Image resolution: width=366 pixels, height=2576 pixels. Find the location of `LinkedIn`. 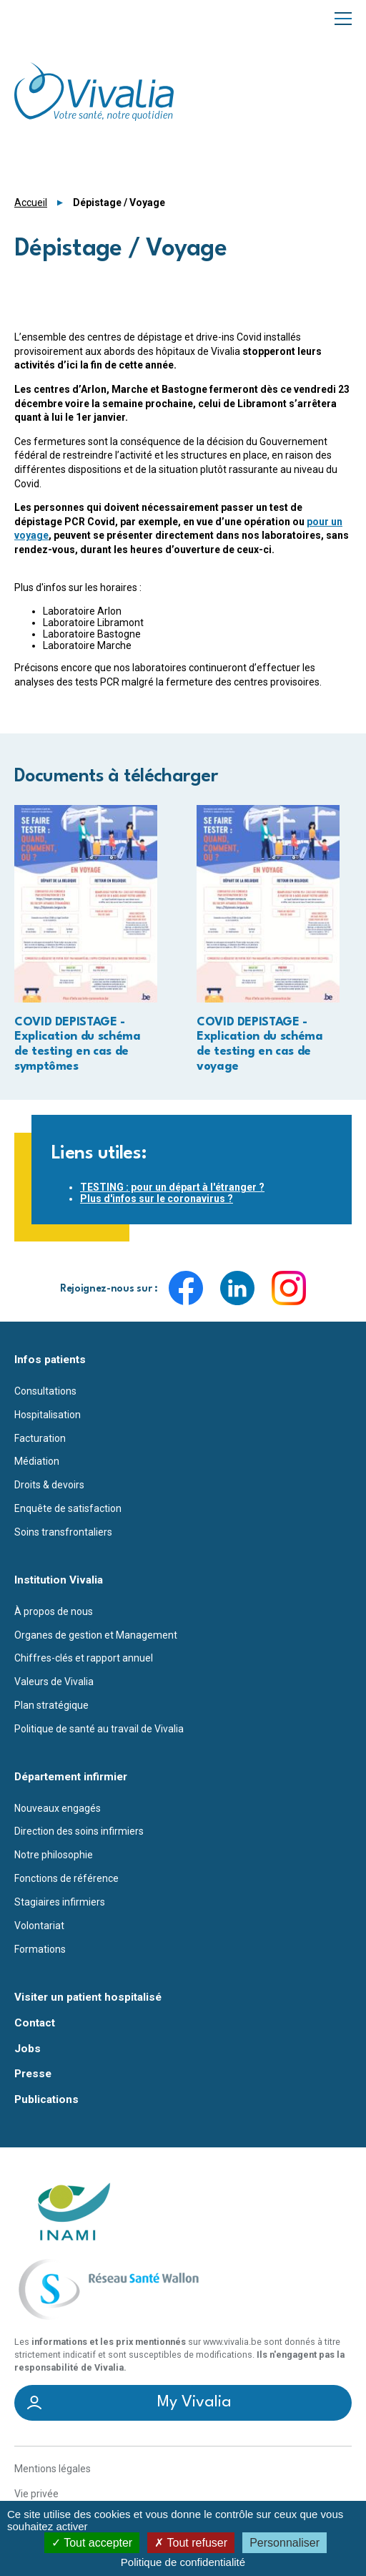

LinkedIn is located at coordinates (237, 1288).